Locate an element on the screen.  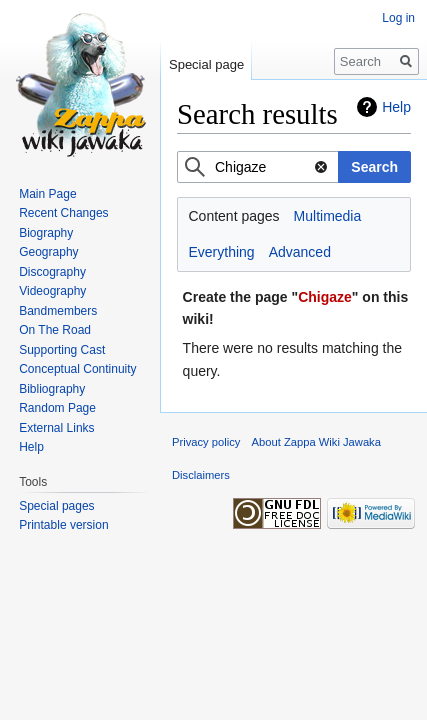
Main Page is located at coordinates (47, 194).